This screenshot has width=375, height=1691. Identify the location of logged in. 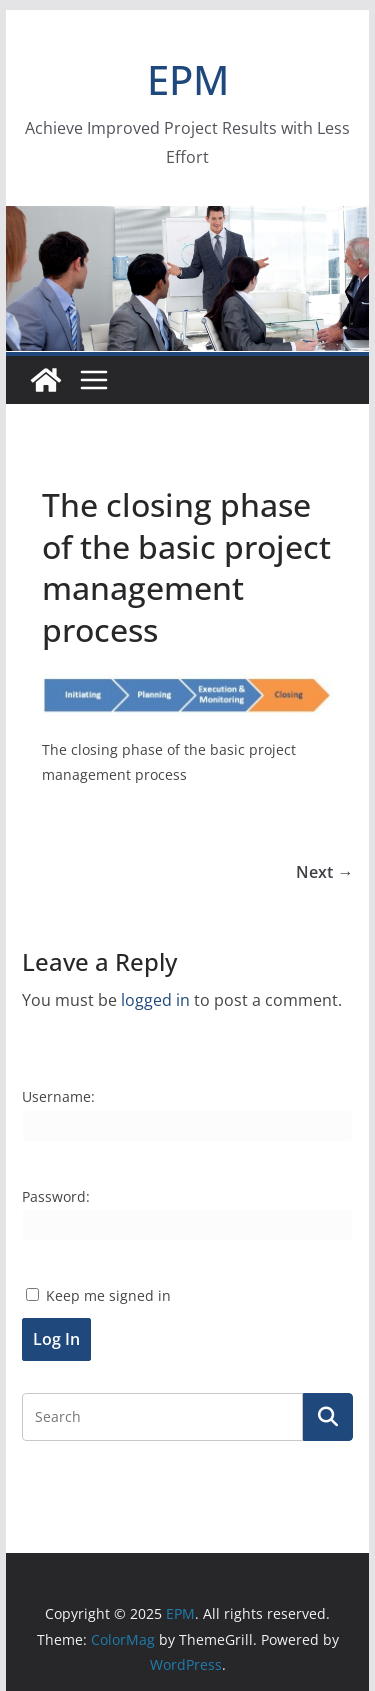
(155, 1000).